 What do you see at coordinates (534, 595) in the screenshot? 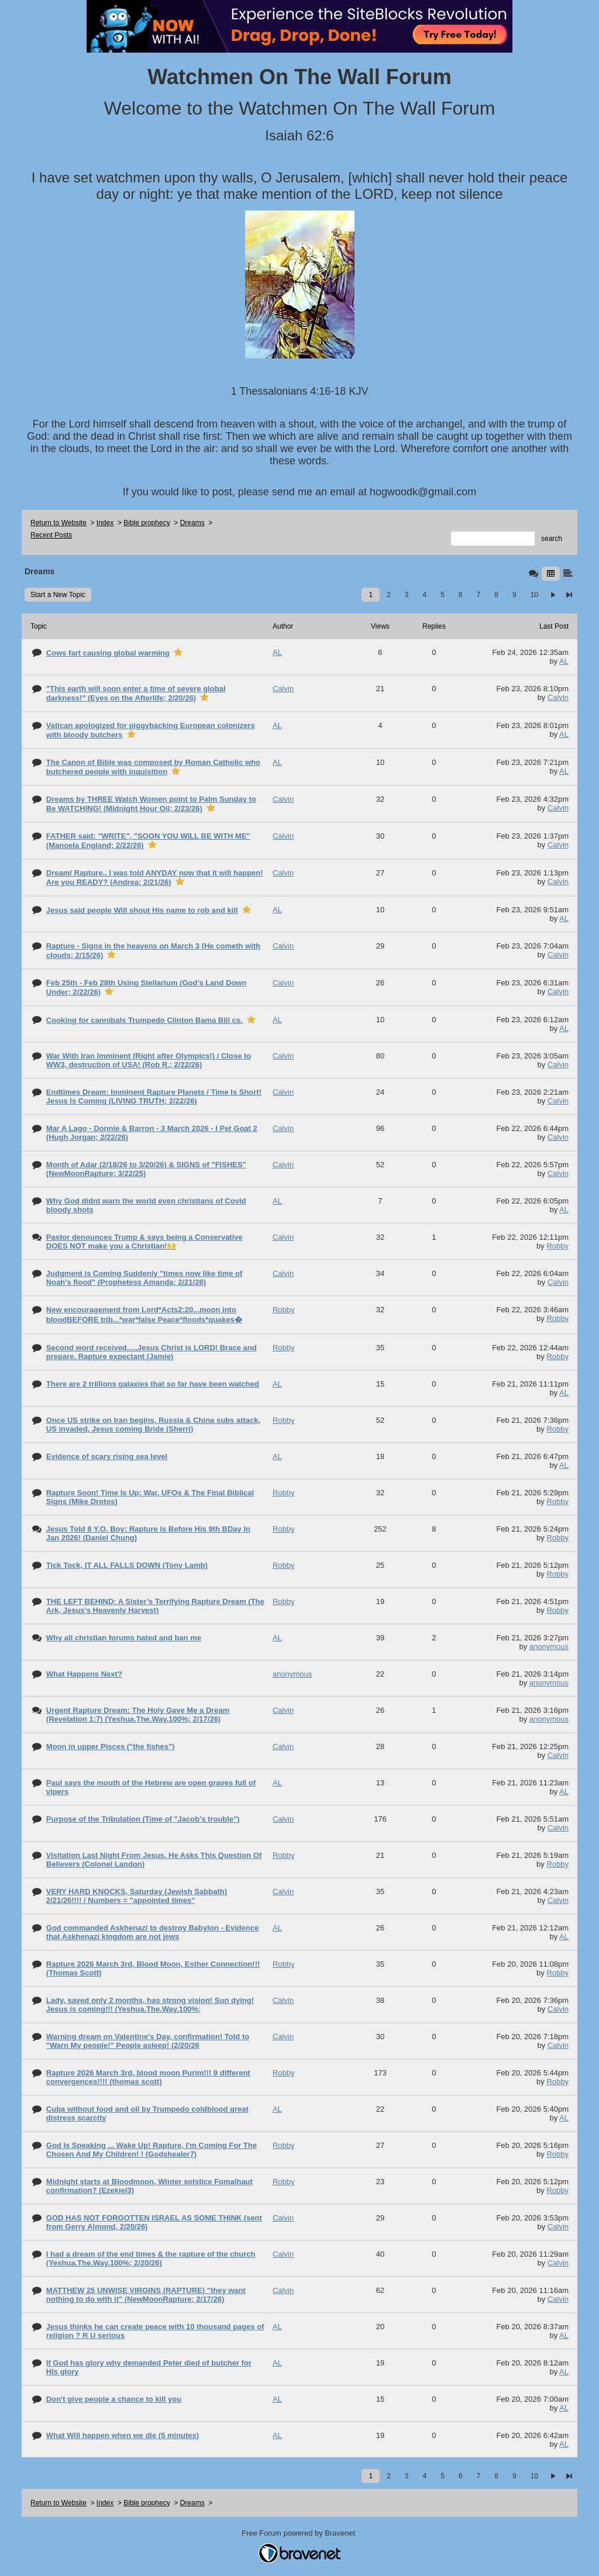
I see `10` at bounding box center [534, 595].